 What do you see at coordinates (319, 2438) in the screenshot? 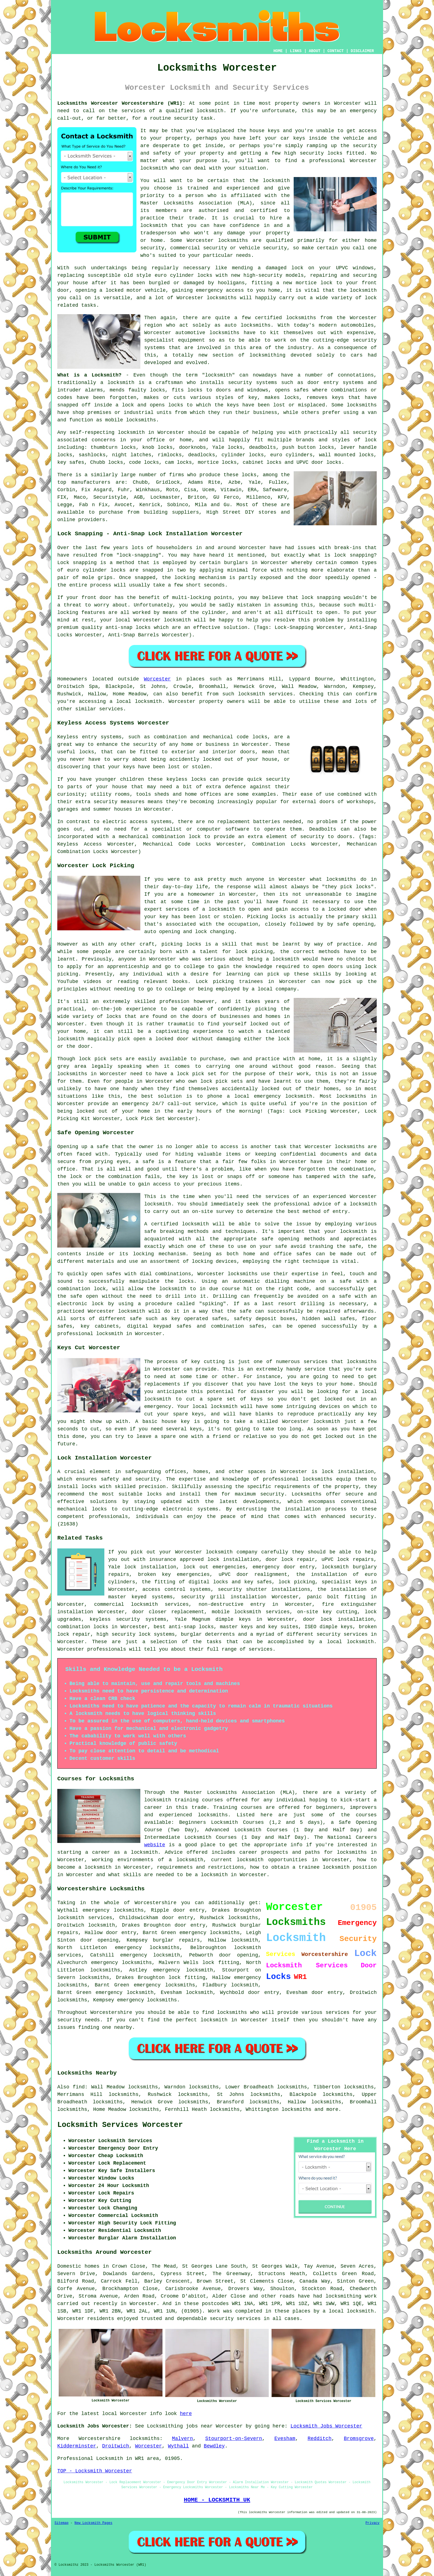
I see `Redditch` at bounding box center [319, 2438].